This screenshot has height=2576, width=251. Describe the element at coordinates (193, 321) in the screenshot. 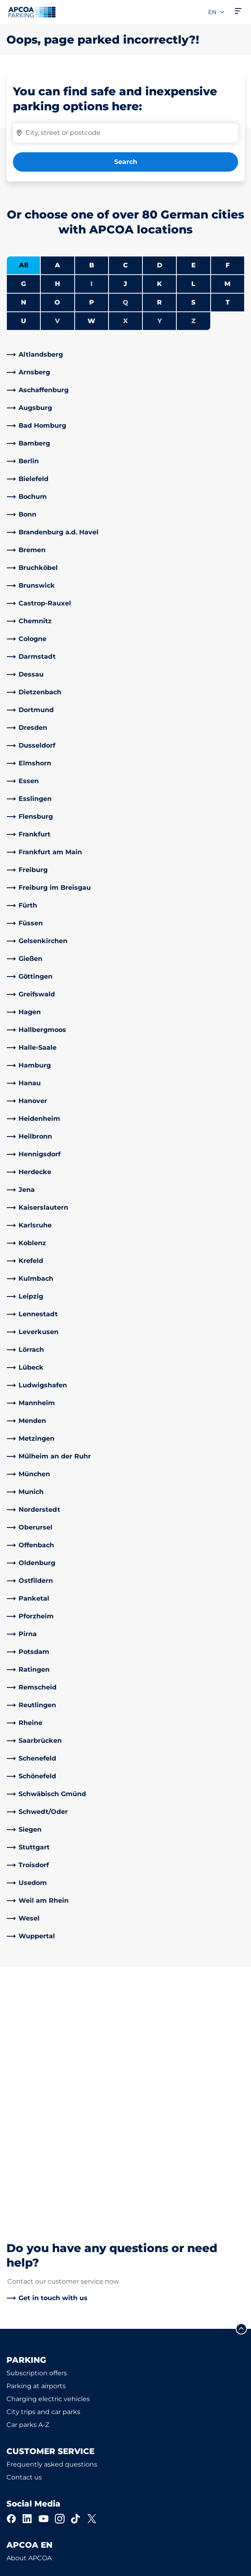

I see `Z [No cities starting with Z]` at that location.